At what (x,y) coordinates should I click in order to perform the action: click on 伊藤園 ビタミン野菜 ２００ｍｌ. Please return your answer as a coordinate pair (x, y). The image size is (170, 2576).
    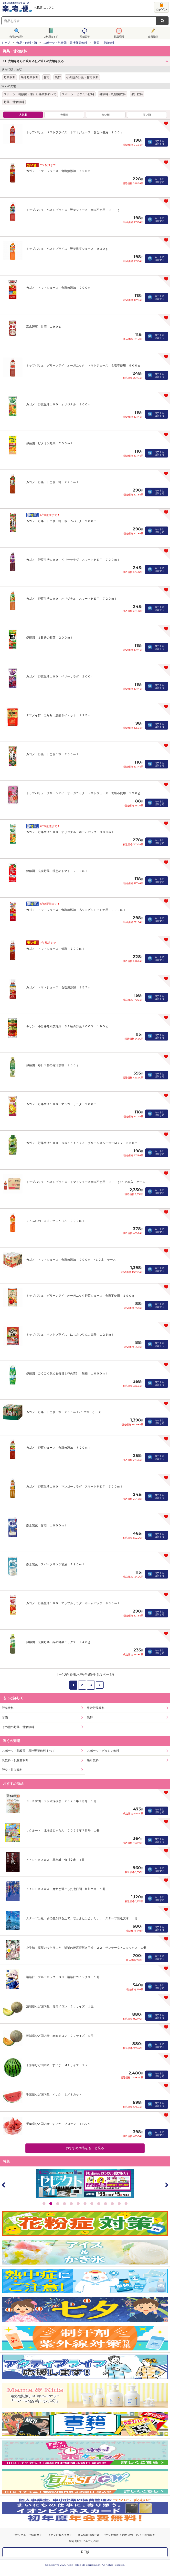
    Looking at the image, I should click on (49, 426).